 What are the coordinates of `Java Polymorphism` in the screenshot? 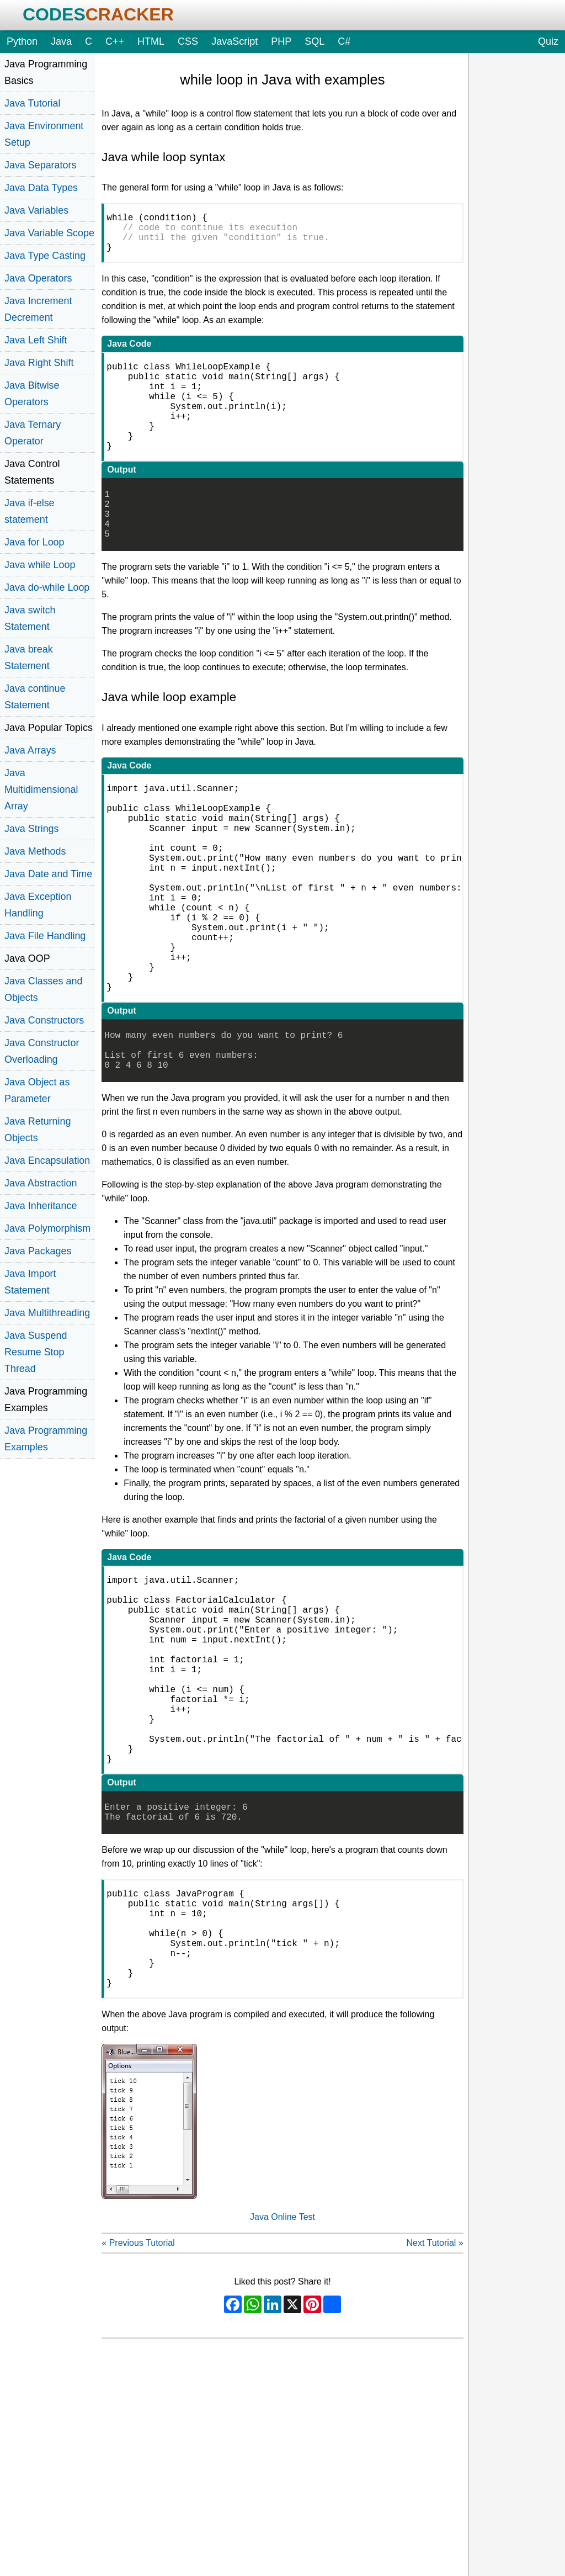 It's located at (47, 1228).